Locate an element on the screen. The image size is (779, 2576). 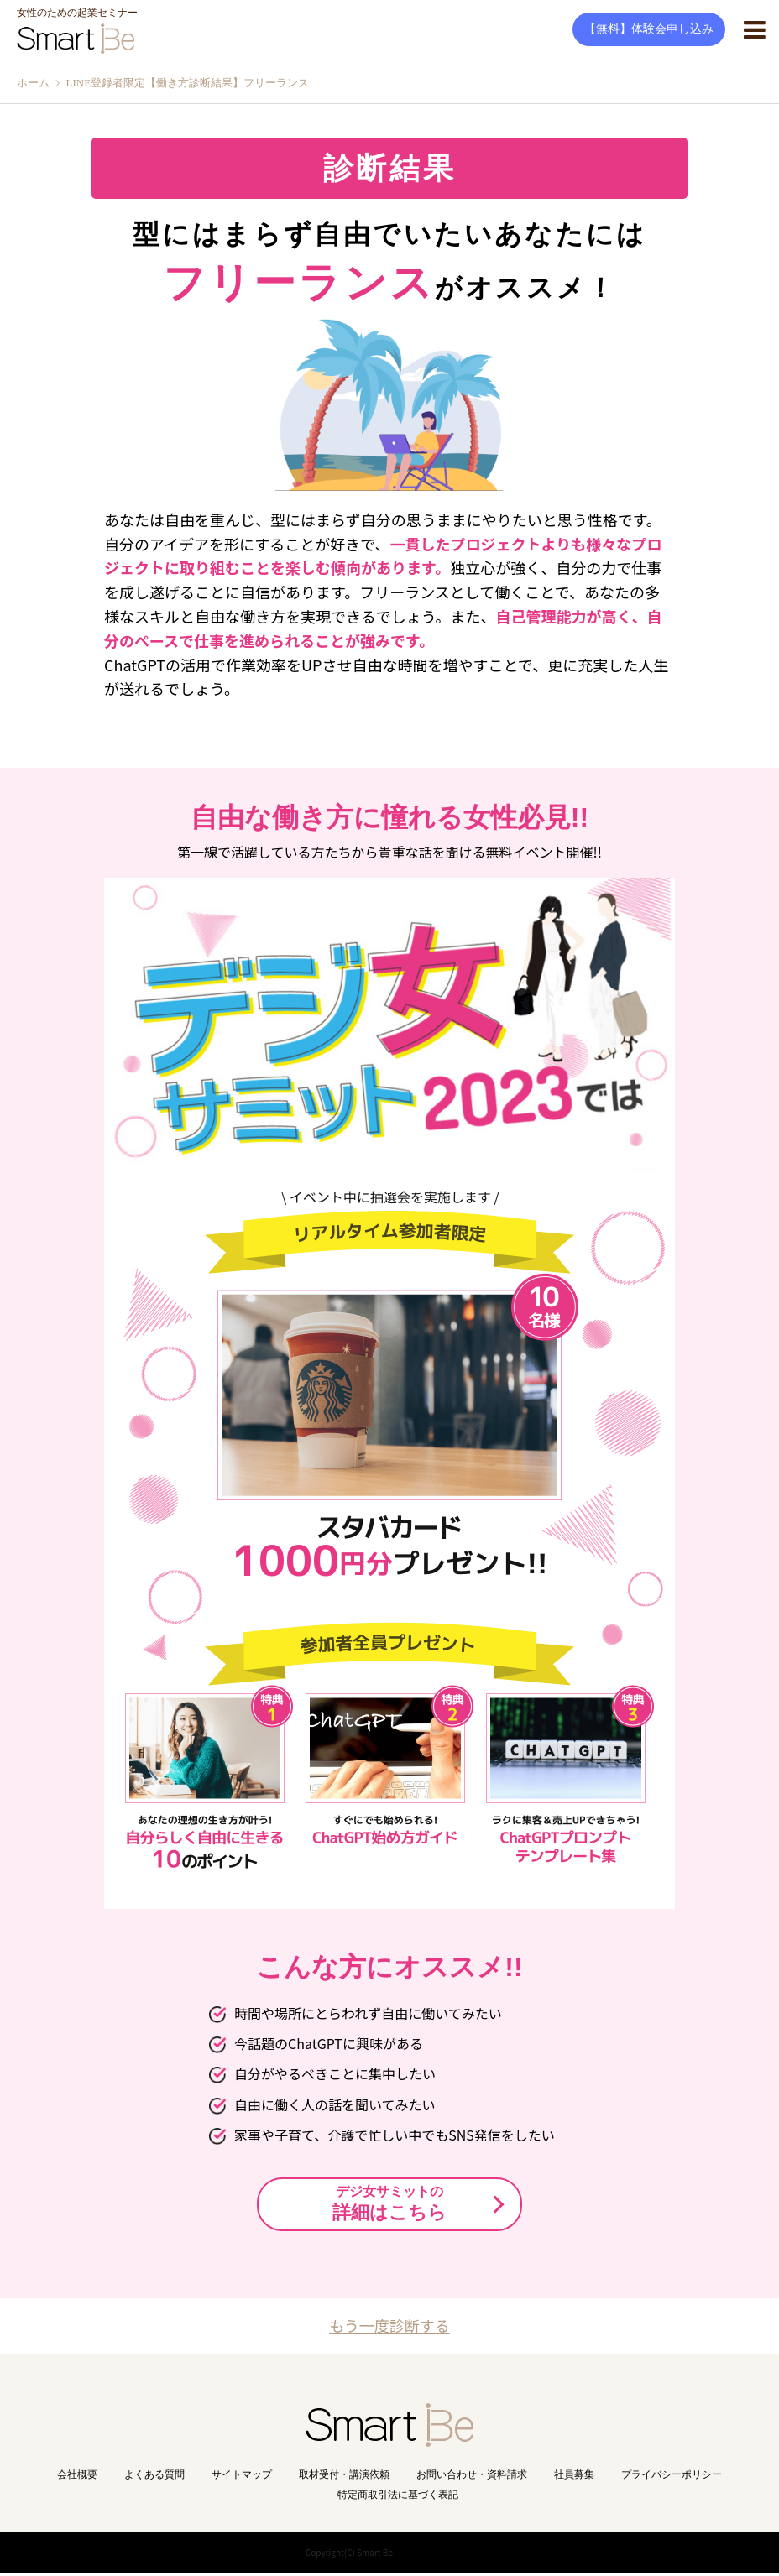
もう一度診断する is located at coordinates (389, 2325).